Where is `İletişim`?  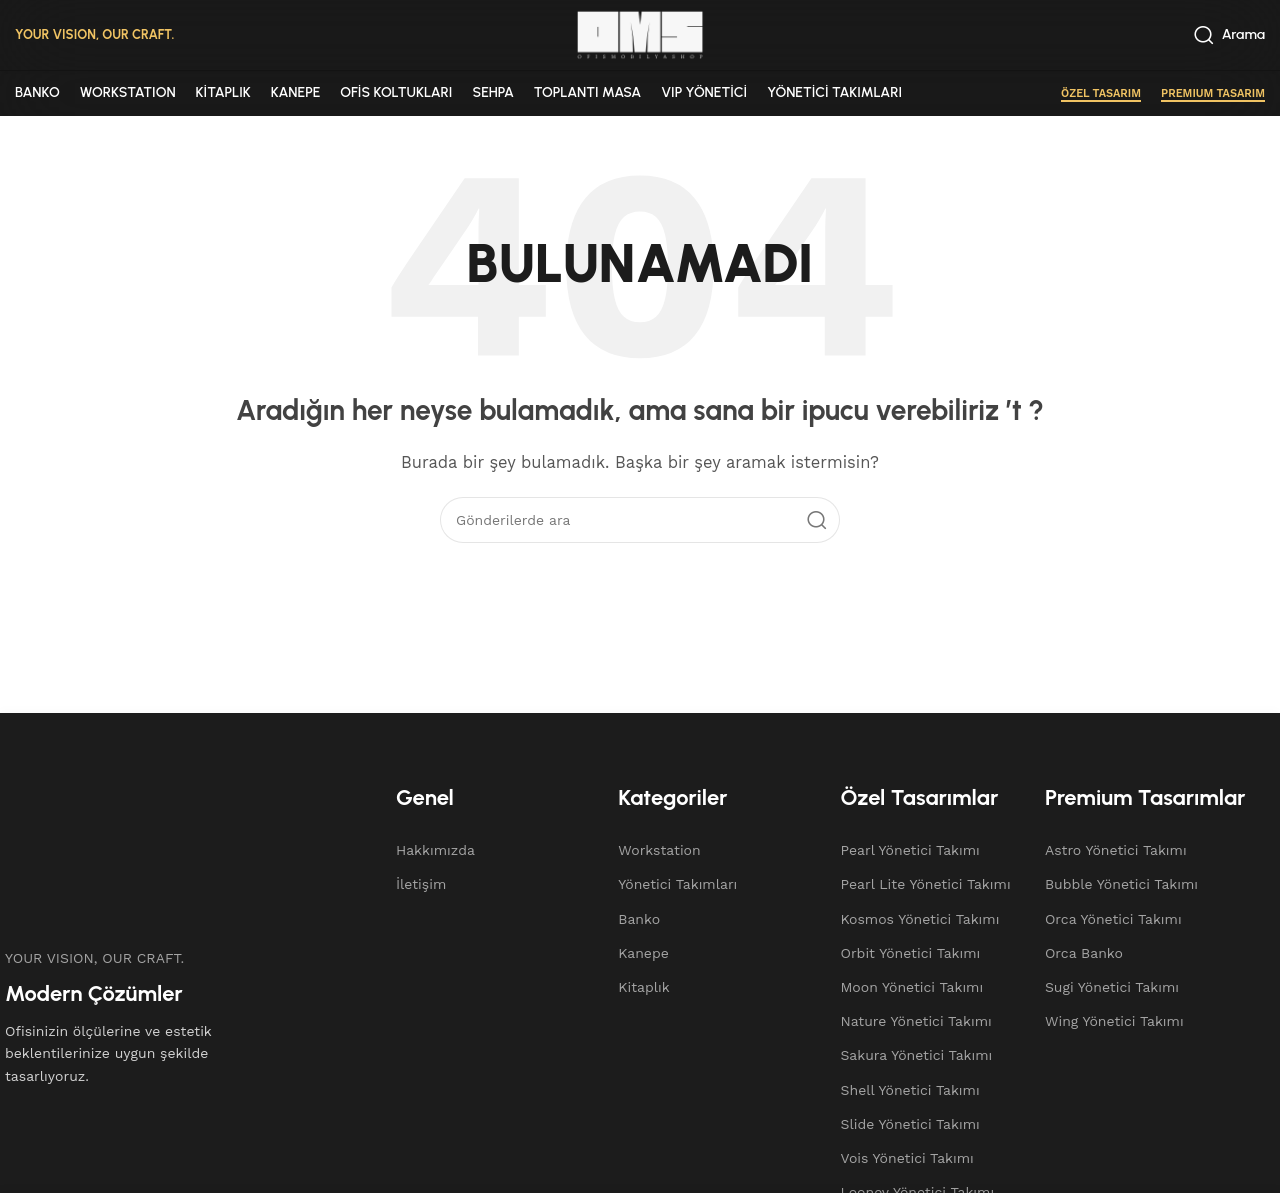
İletişim is located at coordinates (421, 884).